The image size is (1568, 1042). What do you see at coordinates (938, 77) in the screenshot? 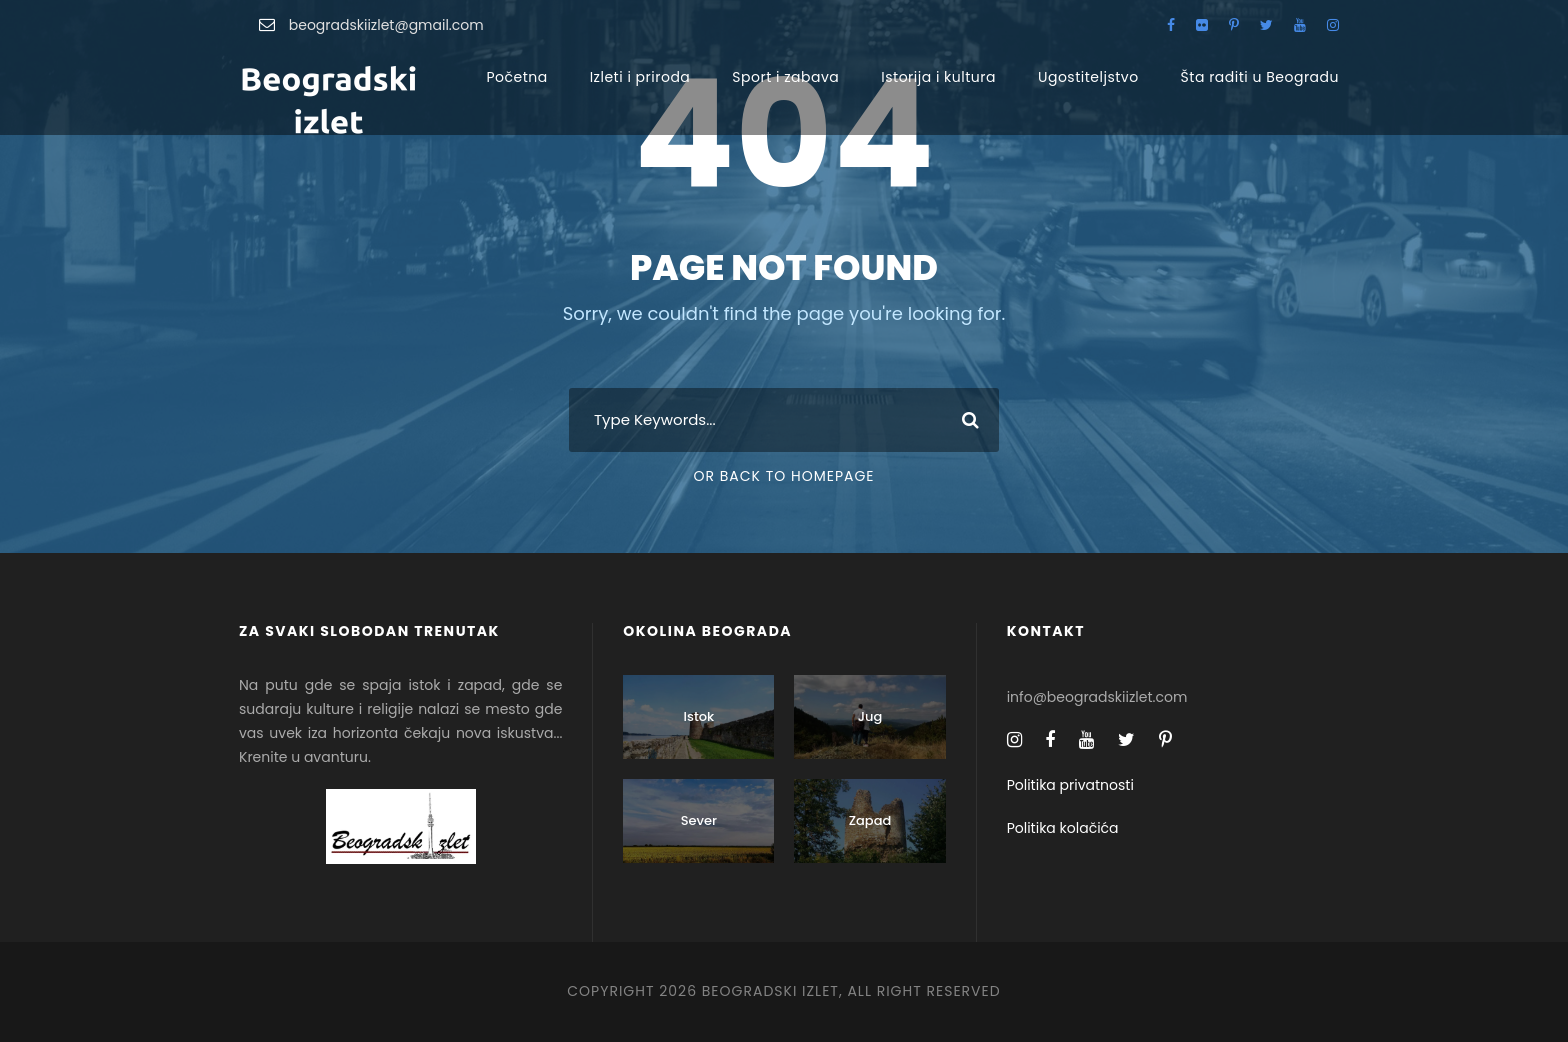
I see `Istorija i kultura` at bounding box center [938, 77].